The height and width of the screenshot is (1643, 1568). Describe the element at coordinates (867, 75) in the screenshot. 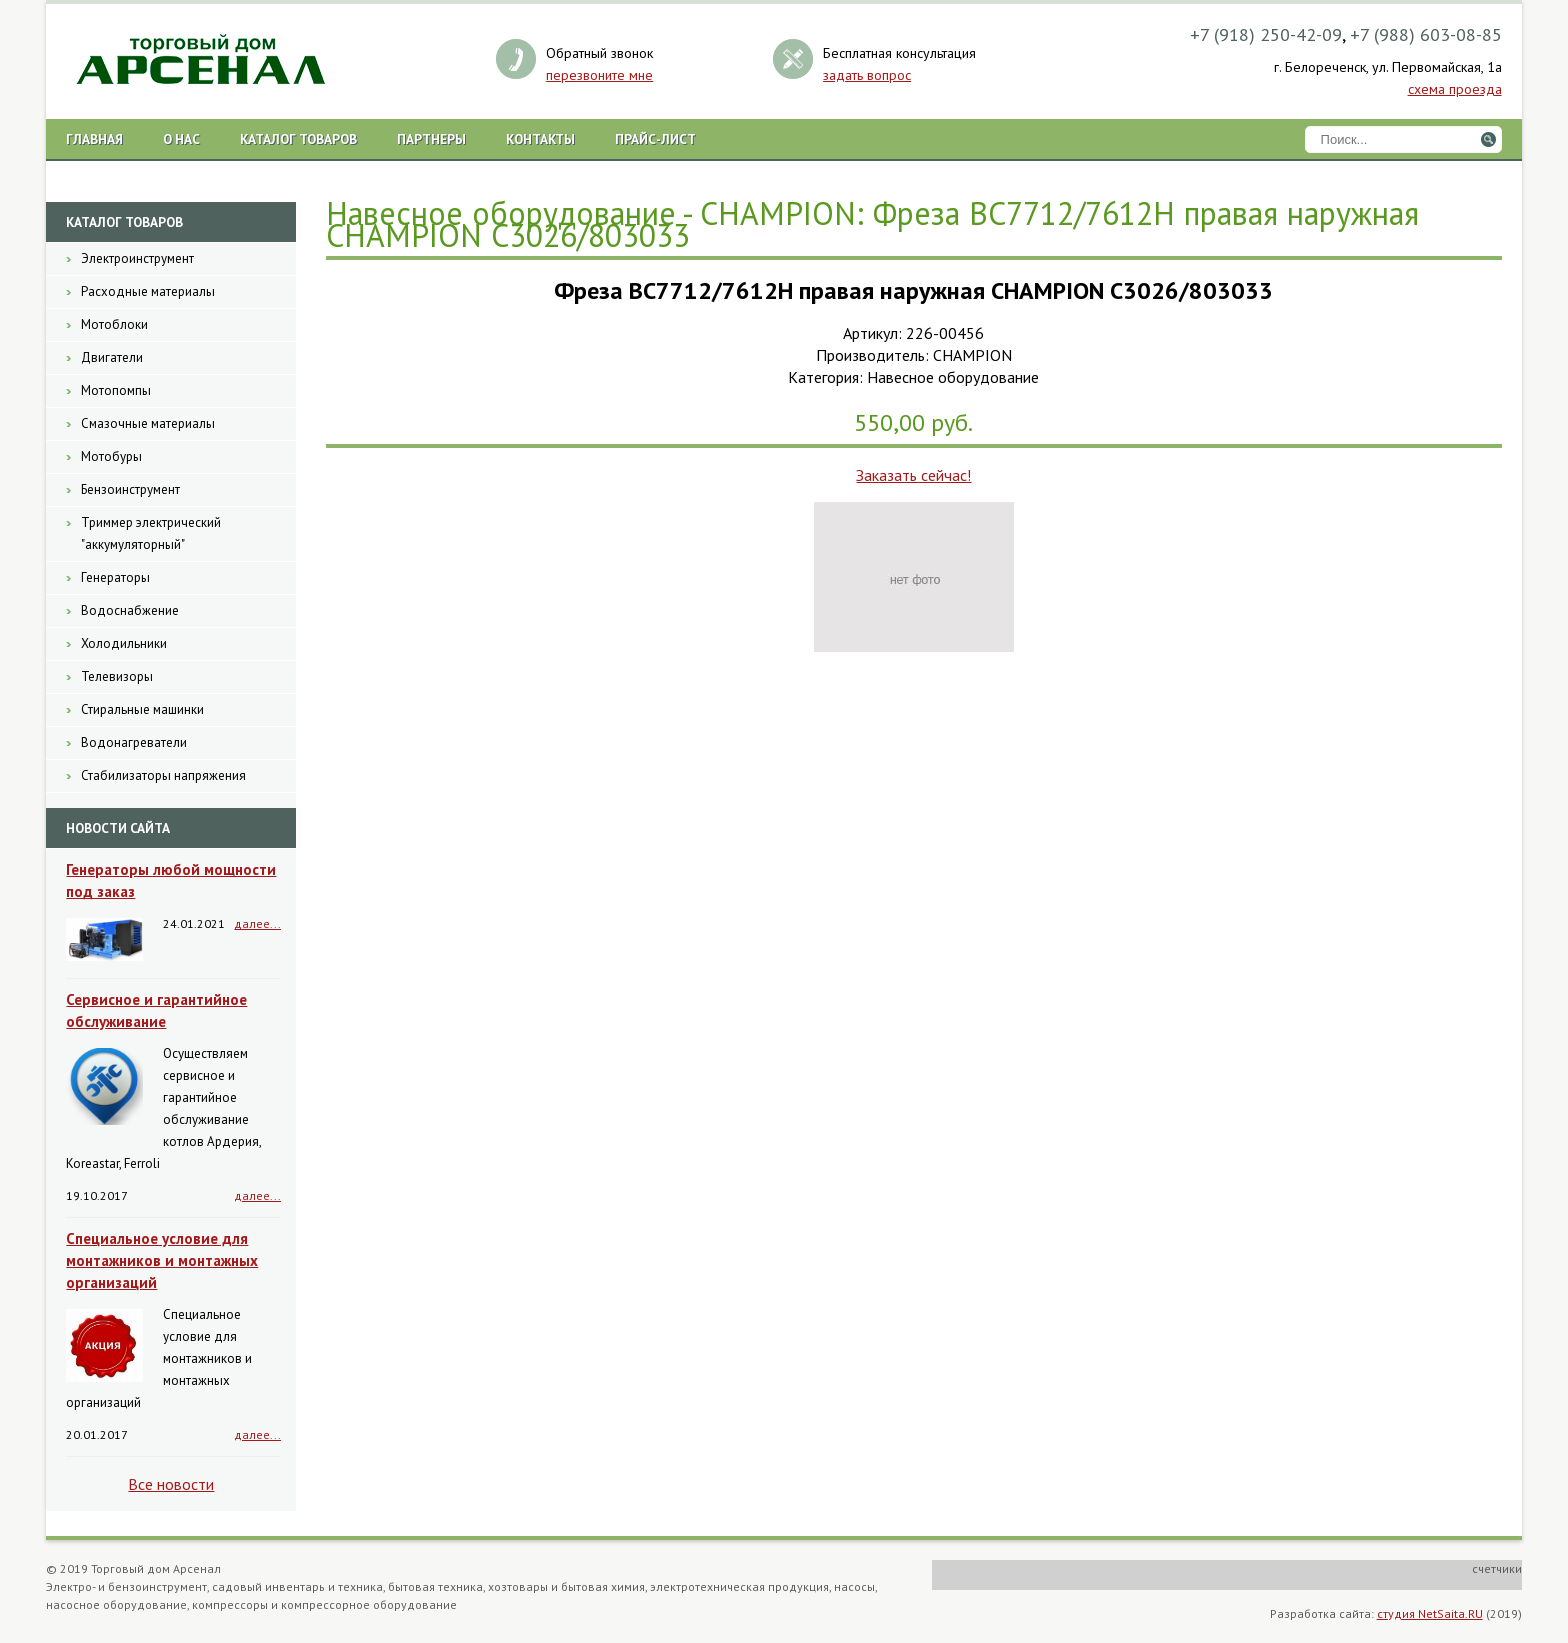

I see `задать вопрос` at that location.